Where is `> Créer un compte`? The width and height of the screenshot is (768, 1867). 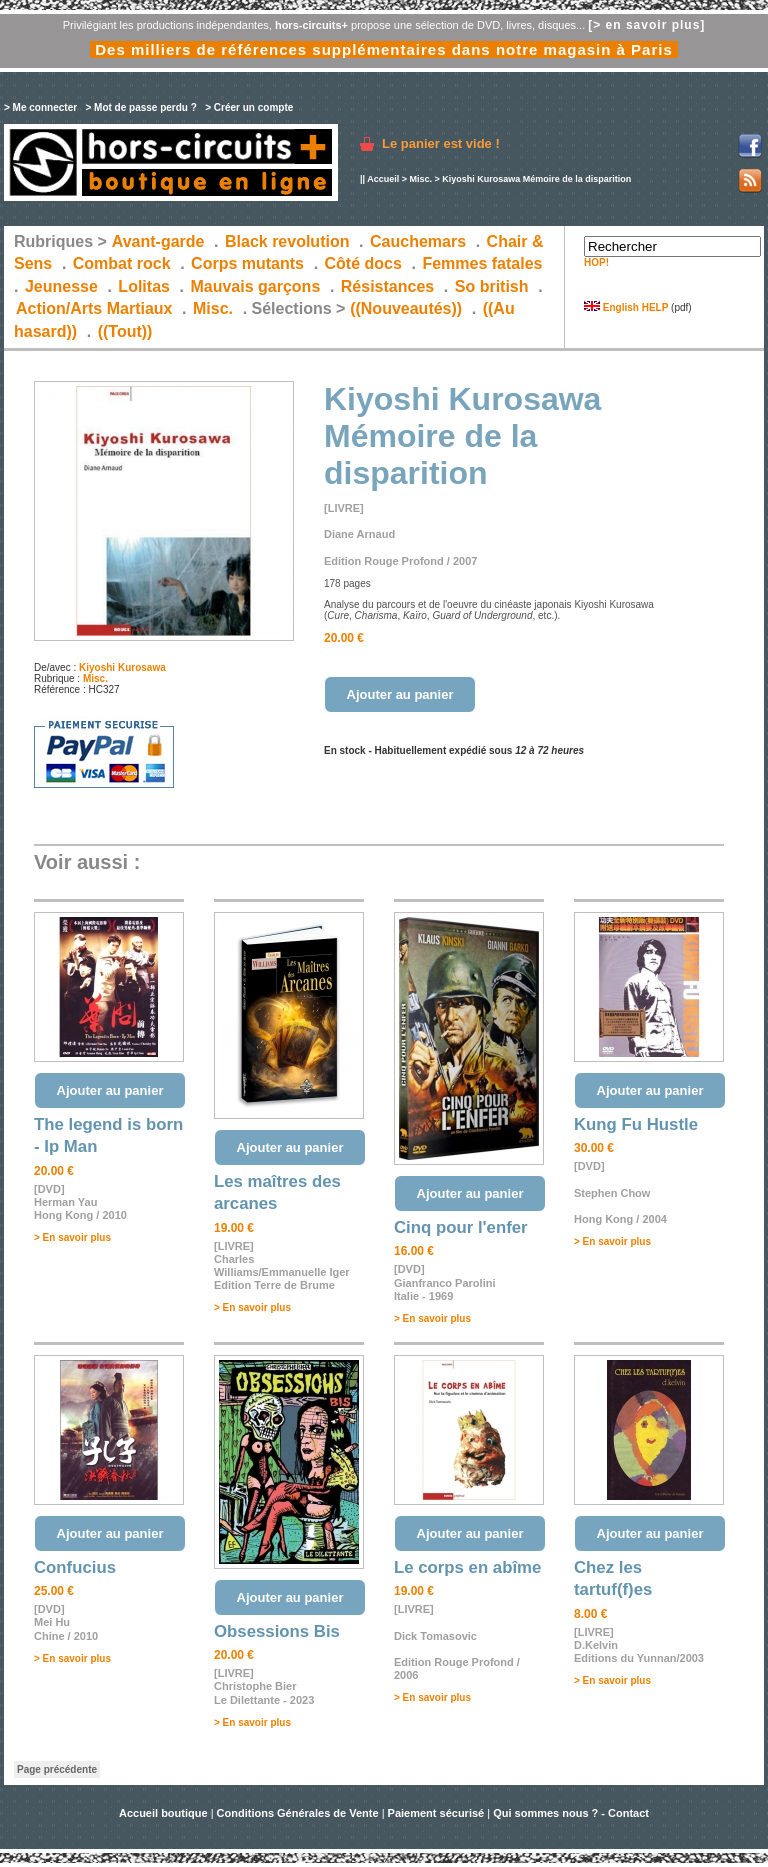 > Créer un compte is located at coordinates (249, 107).